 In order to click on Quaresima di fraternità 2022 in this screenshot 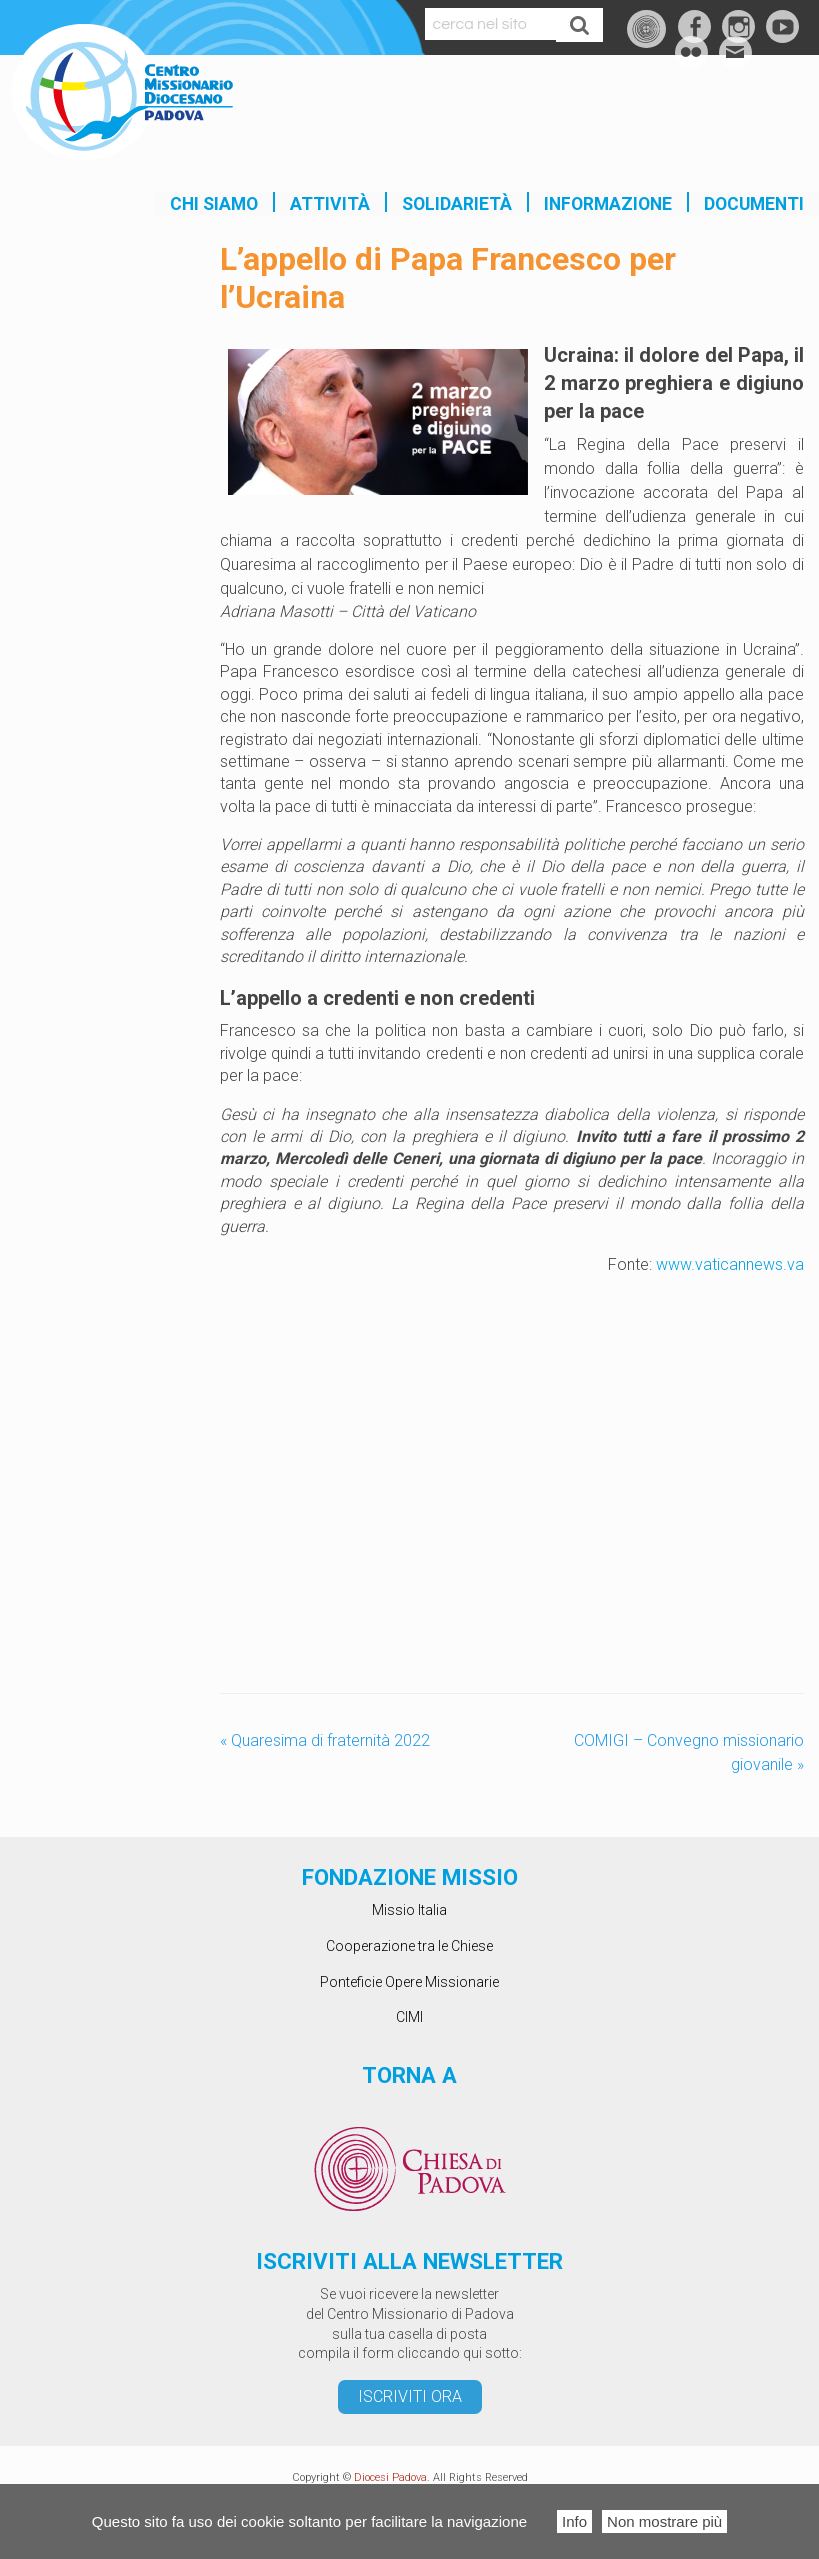, I will do `click(325, 1740)`.